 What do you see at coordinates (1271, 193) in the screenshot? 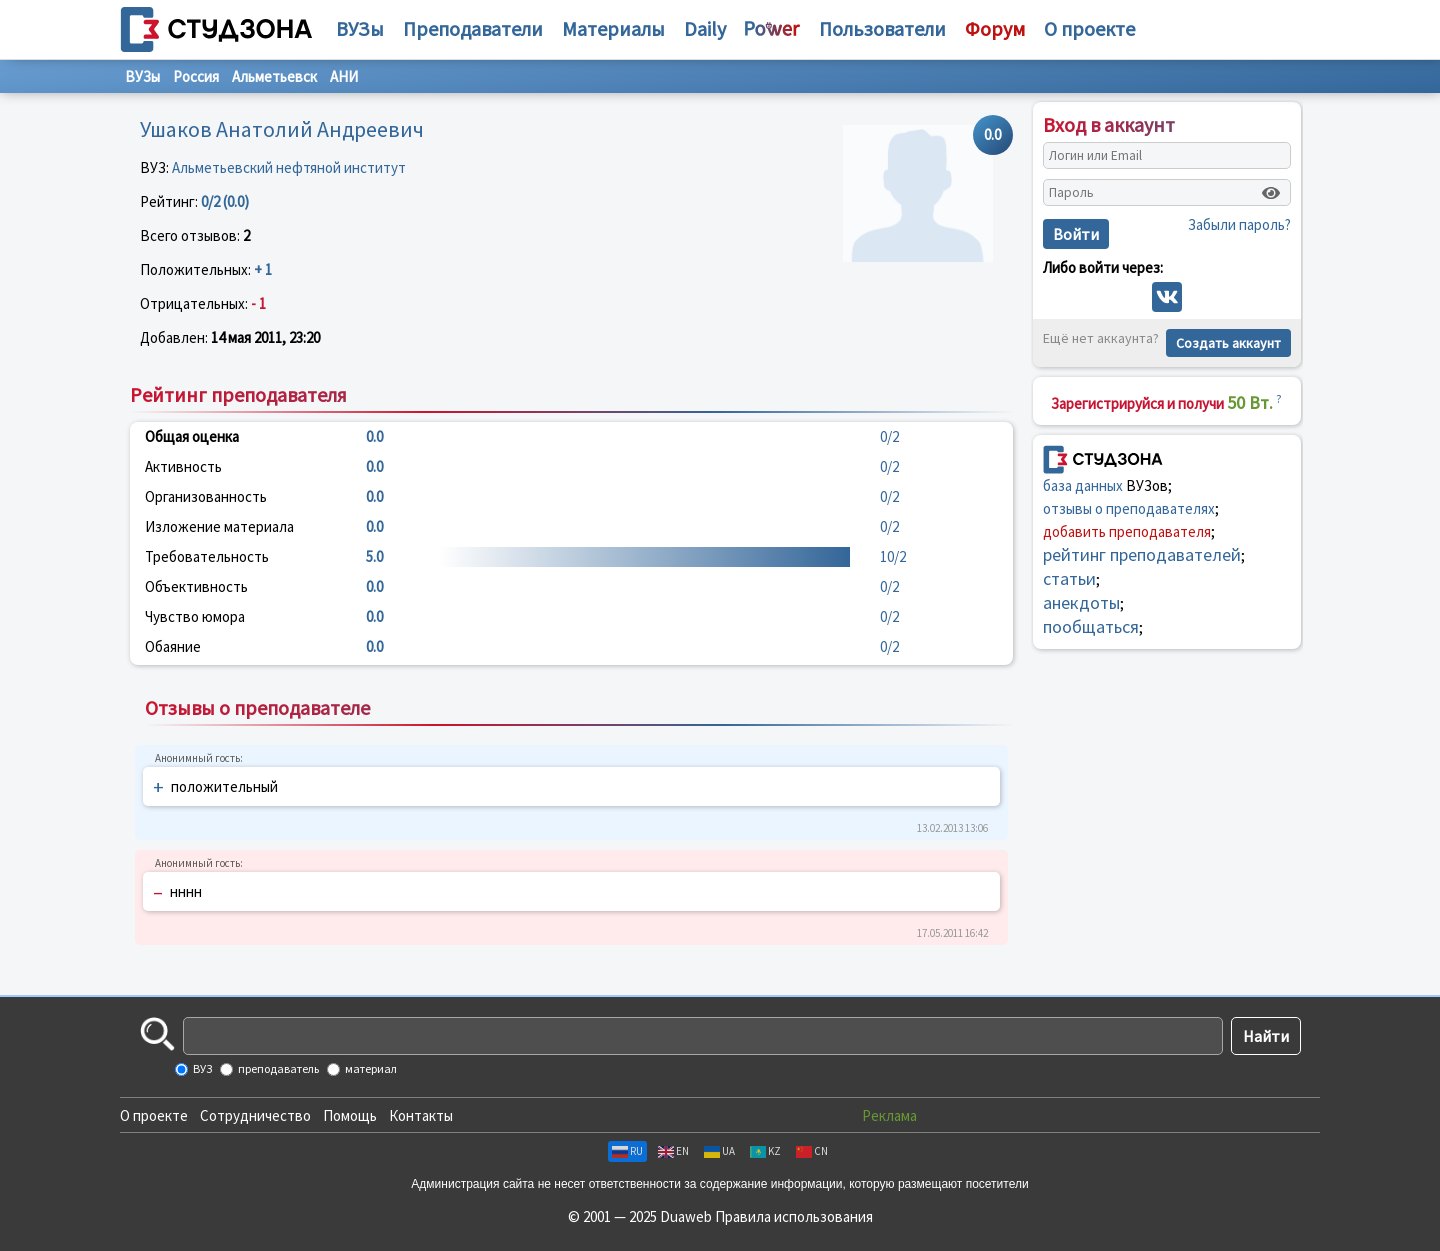
I see `[Показать пароль]` at bounding box center [1271, 193].